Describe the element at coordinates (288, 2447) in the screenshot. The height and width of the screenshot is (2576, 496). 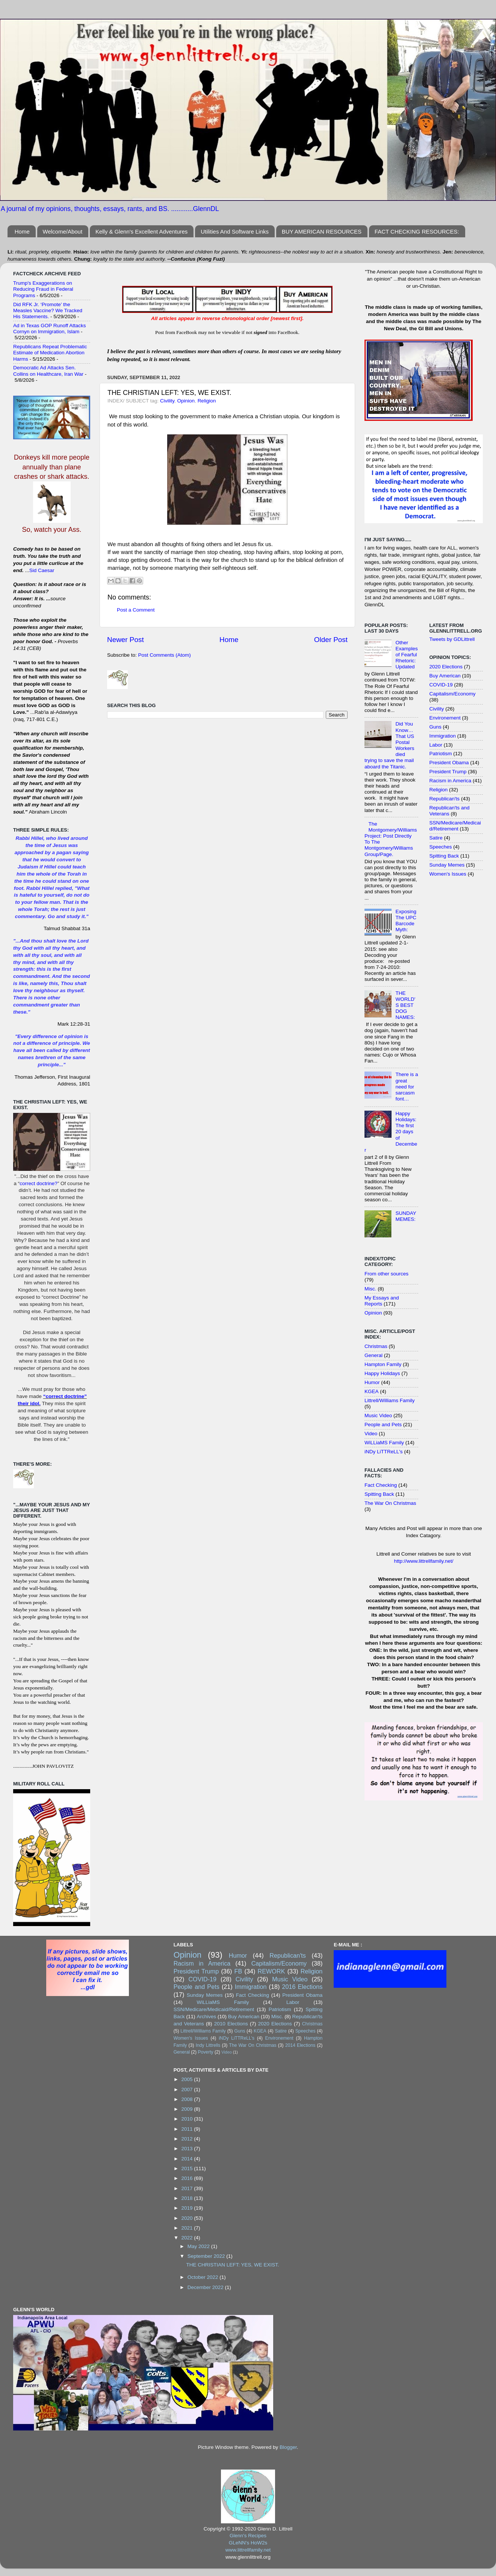
I see `Blogger` at that location.